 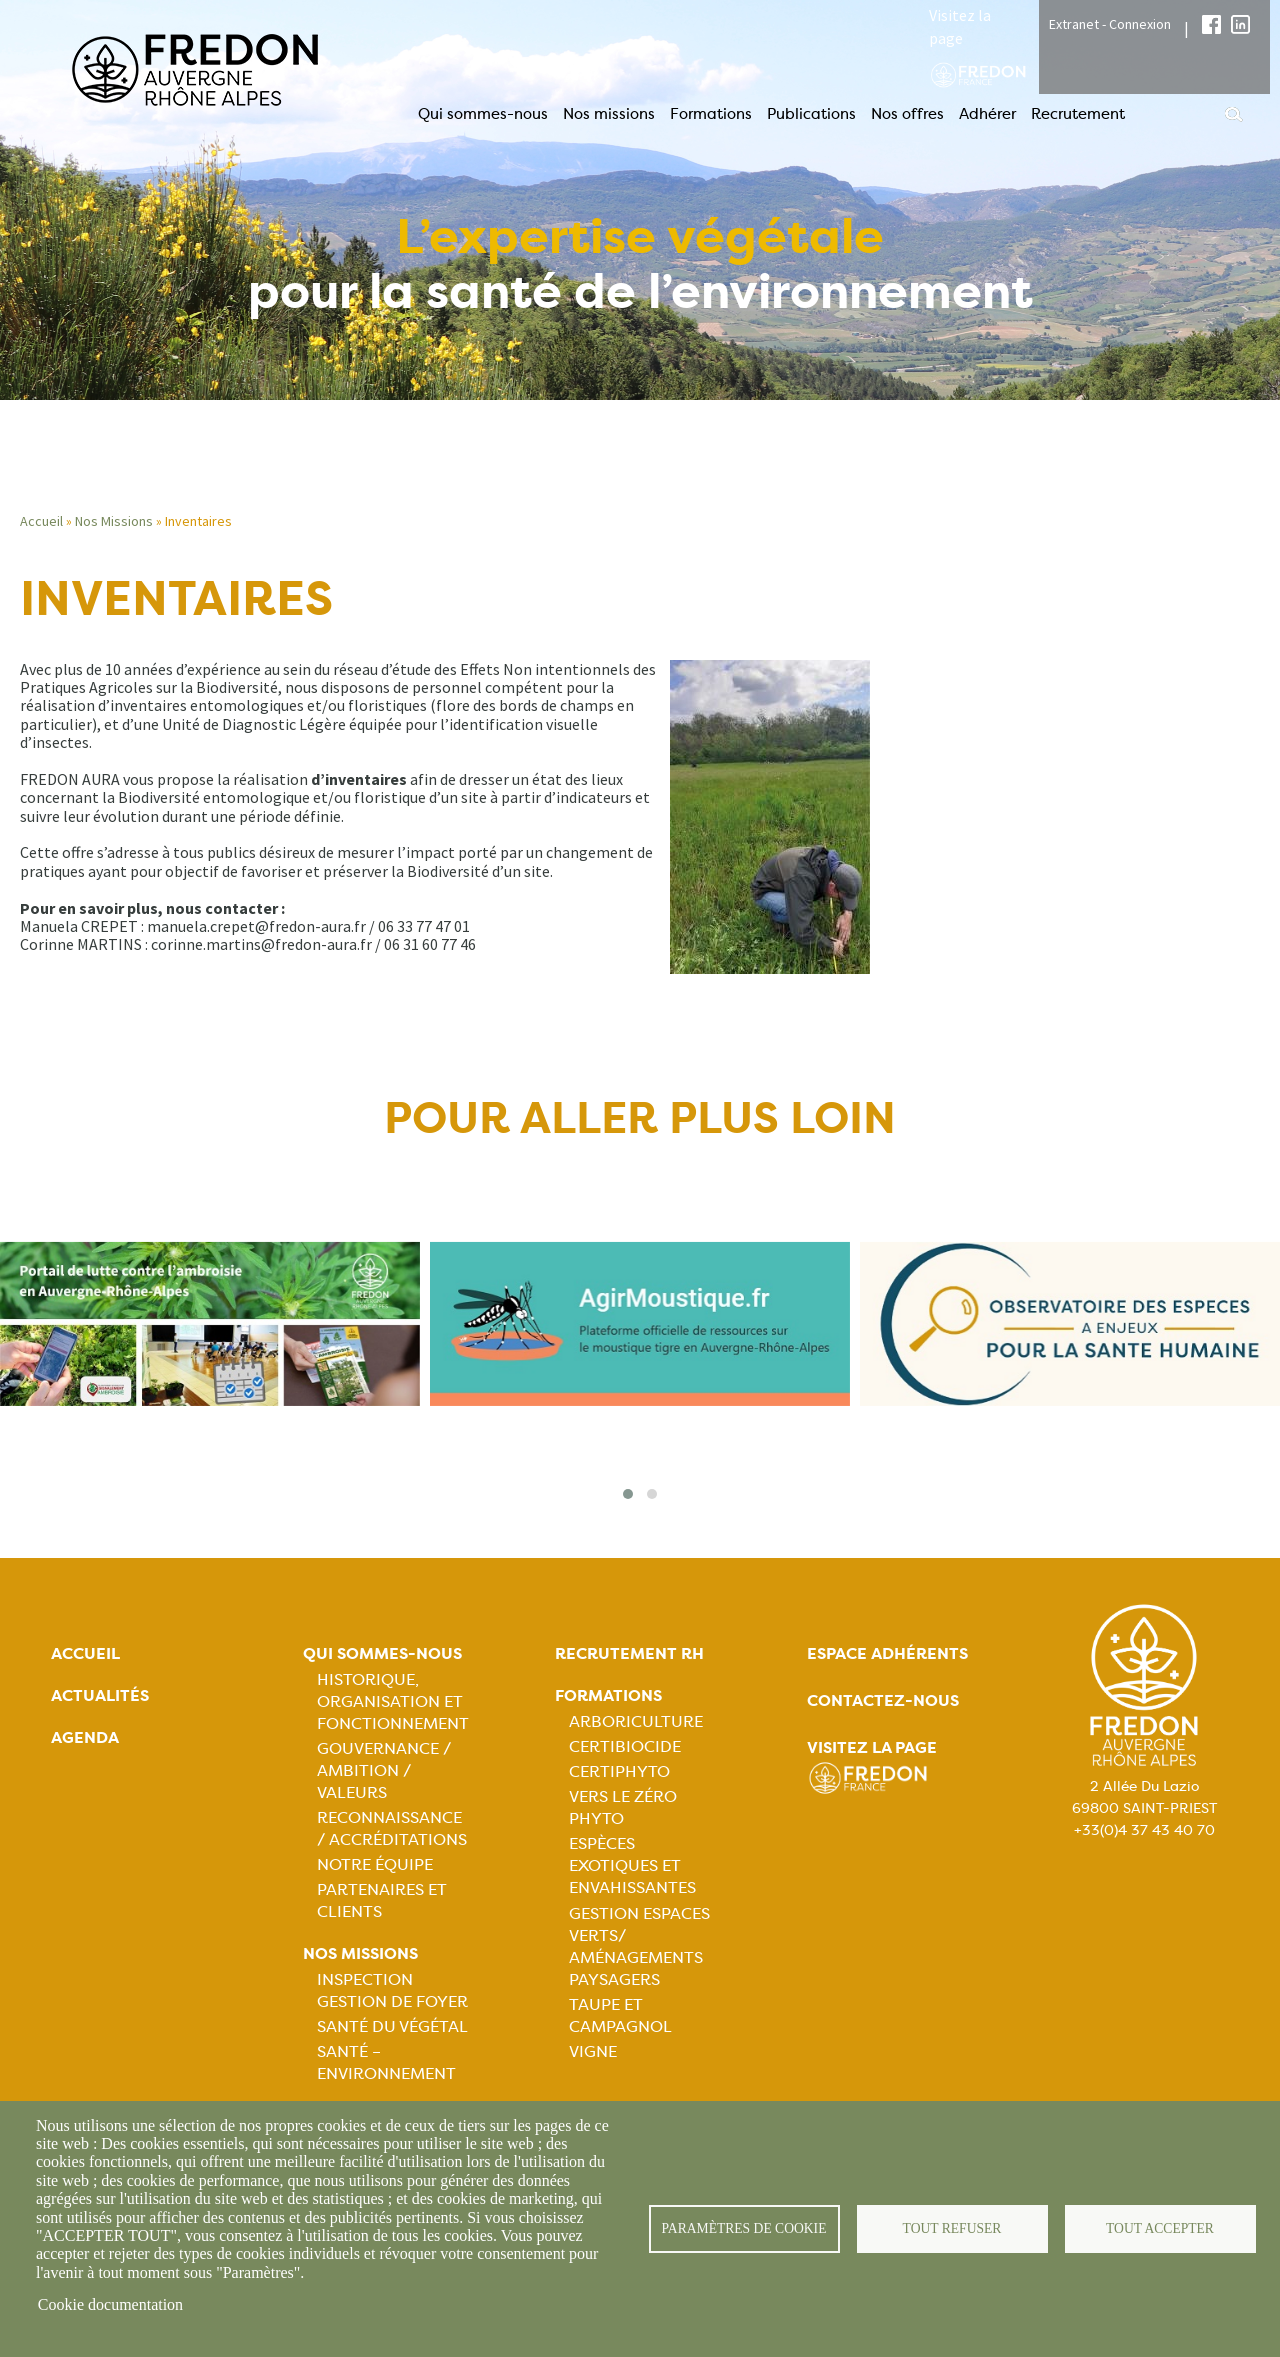 I want to click on Certibiocide, so click(x=625, y=1746).